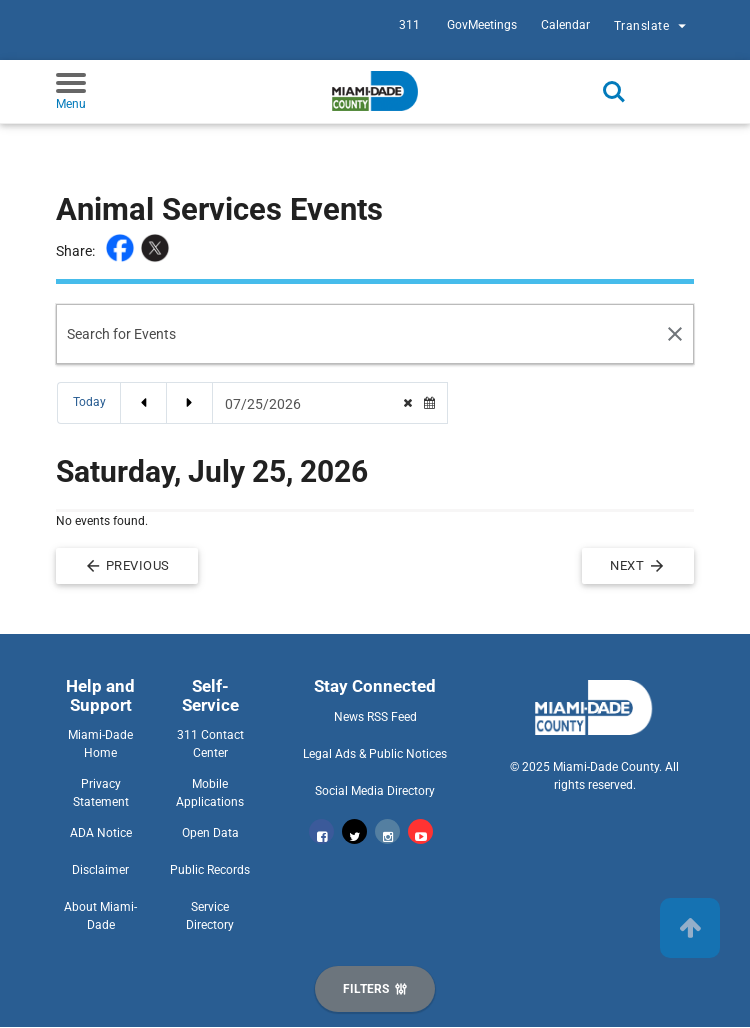 This screenshot has height=1028, width=750. I want to click on GovMeetings, so click(482, 25).